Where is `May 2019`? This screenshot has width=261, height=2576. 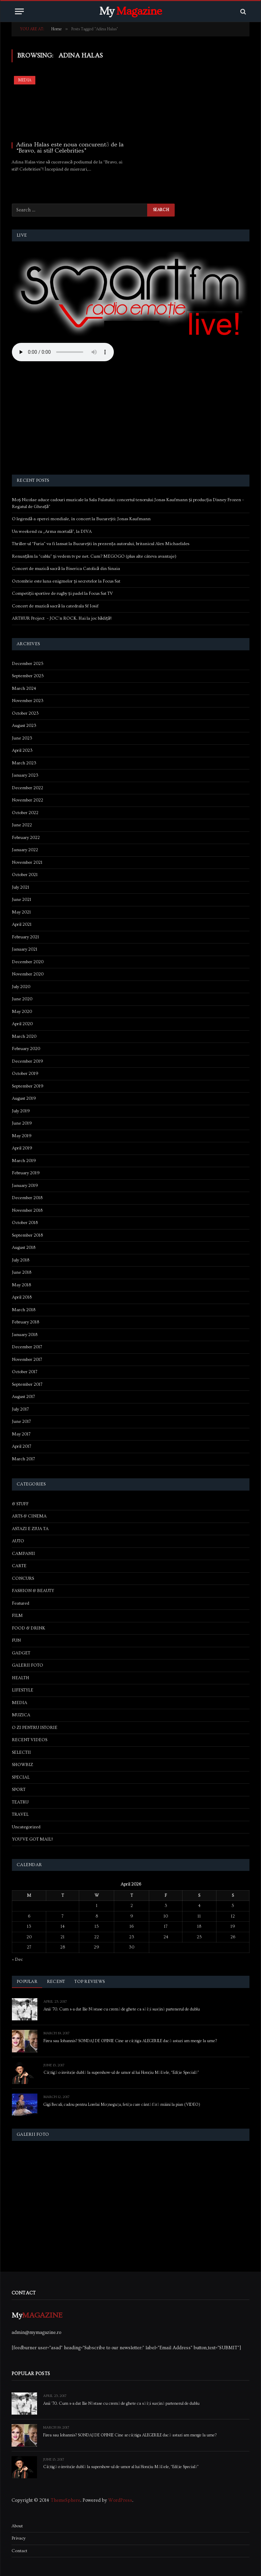
May 2019 is located at coordinates (22, 1135).